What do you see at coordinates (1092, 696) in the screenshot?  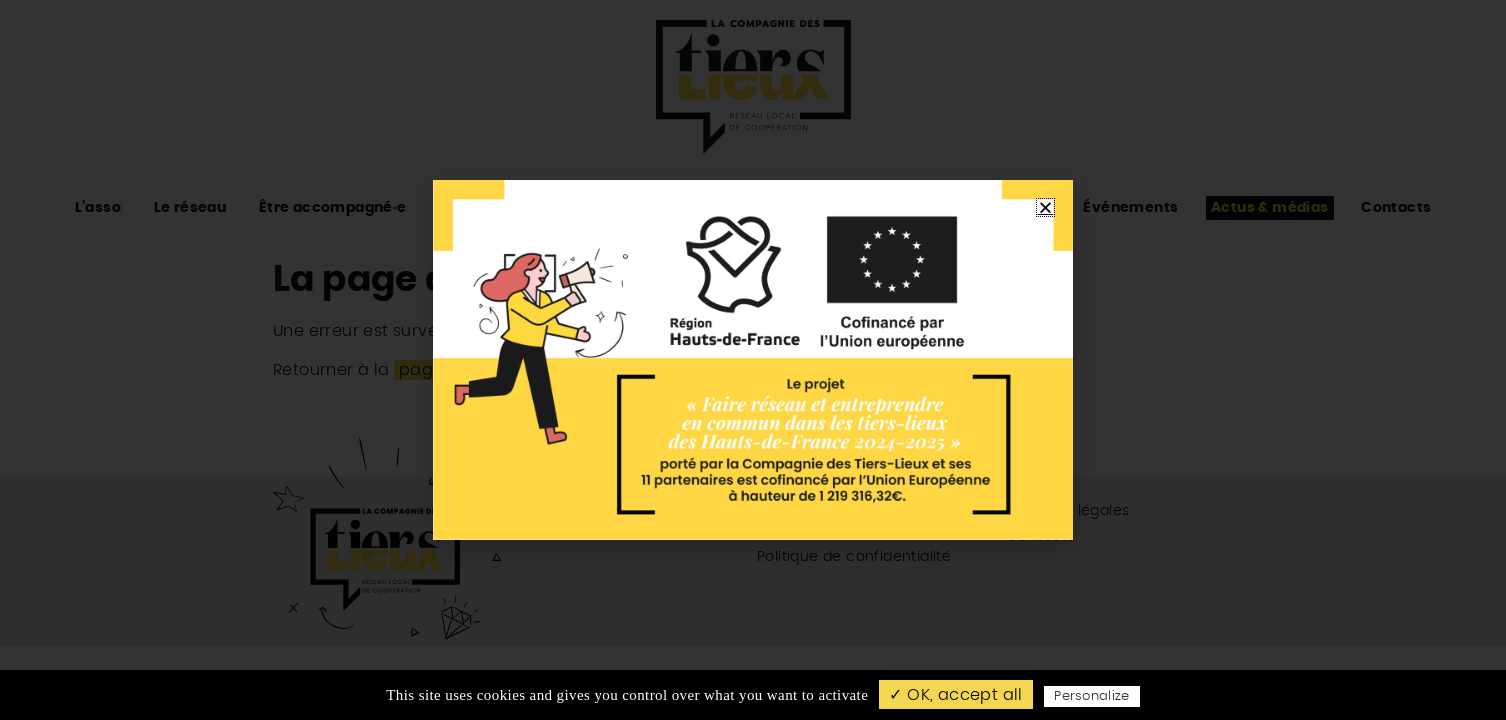 I see `Personalize` at bounding box center [1092, 696].